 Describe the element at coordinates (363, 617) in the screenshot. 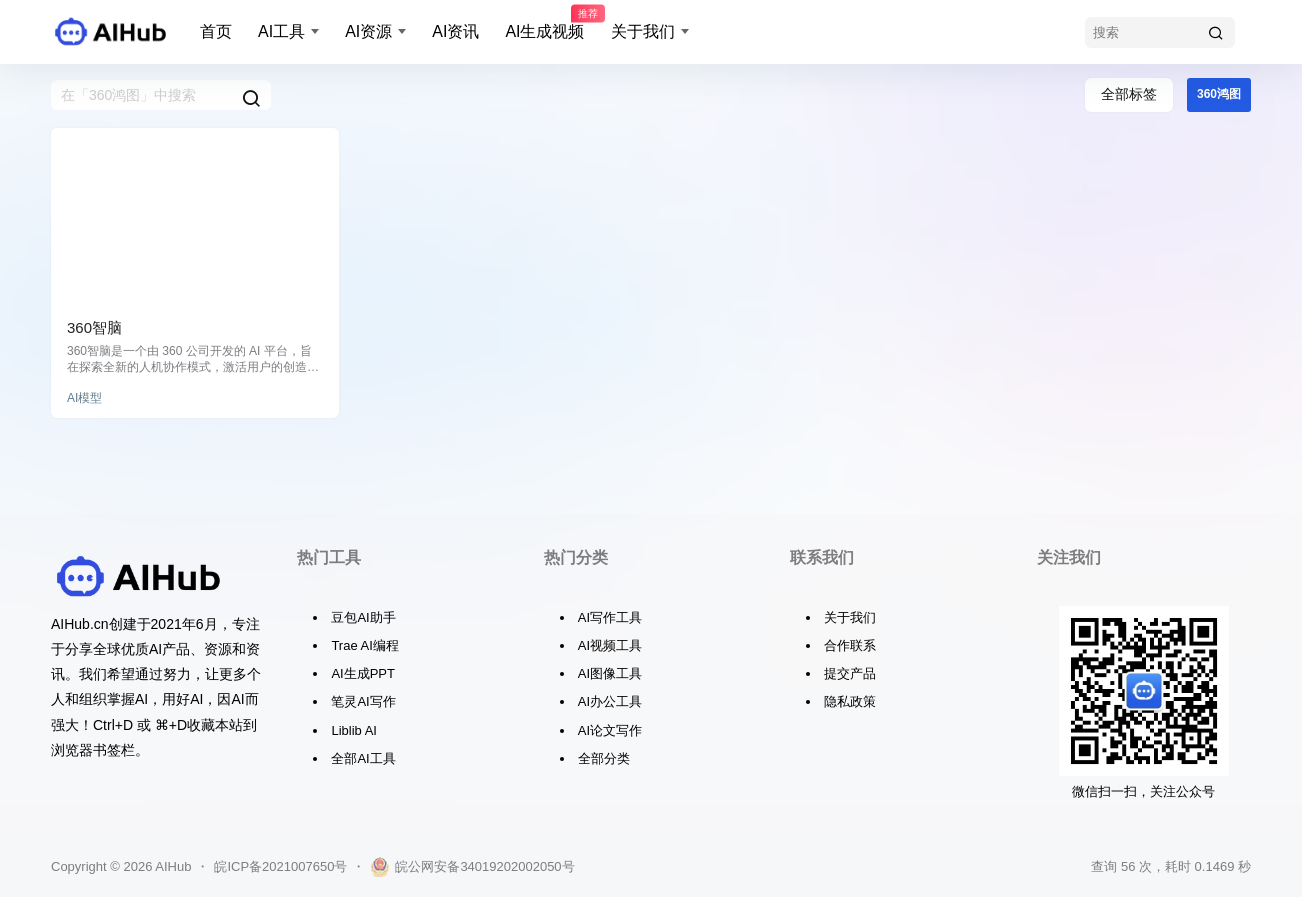

I see `豆包AI助手` at that location.